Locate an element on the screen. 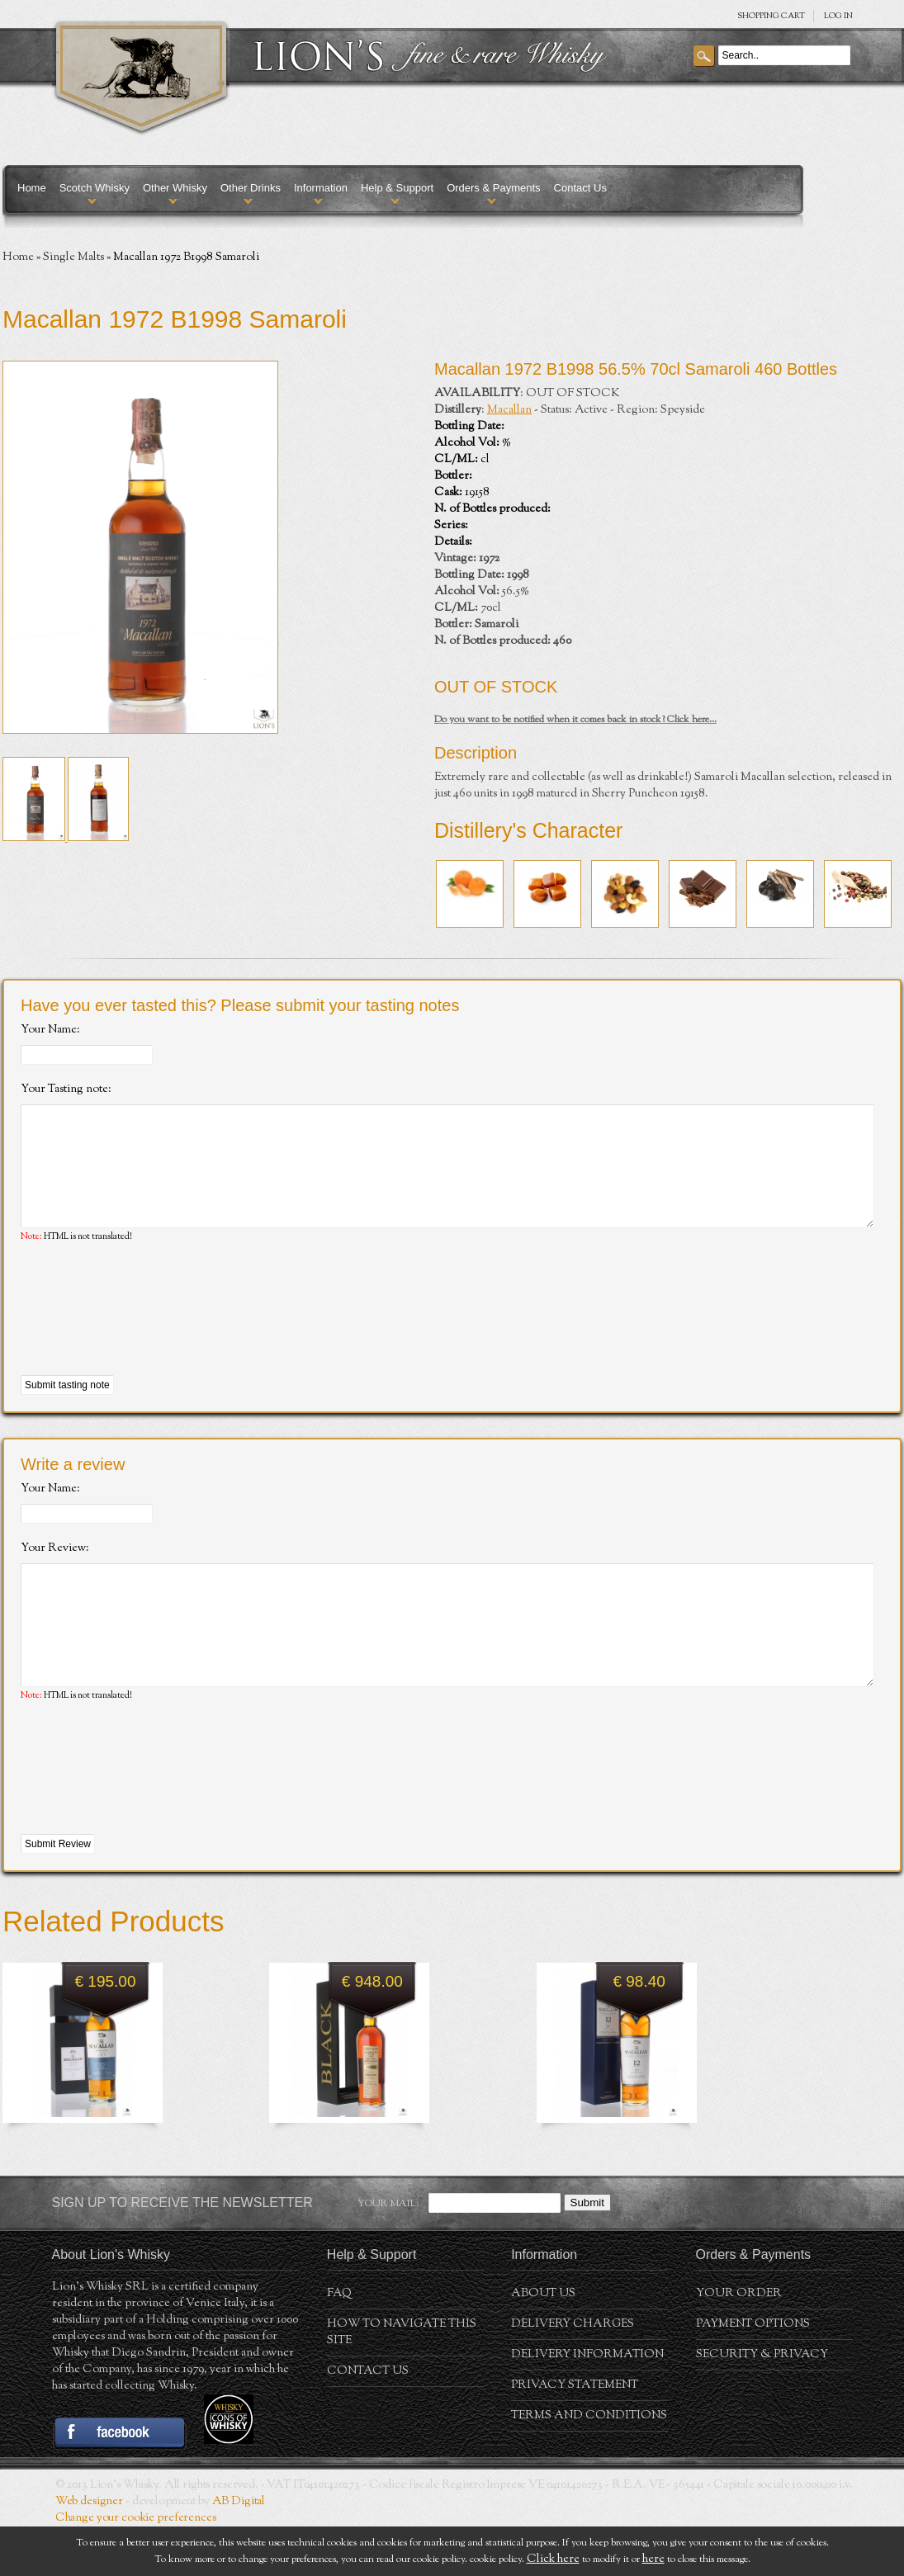  Information is located at coordinates (321, 188).